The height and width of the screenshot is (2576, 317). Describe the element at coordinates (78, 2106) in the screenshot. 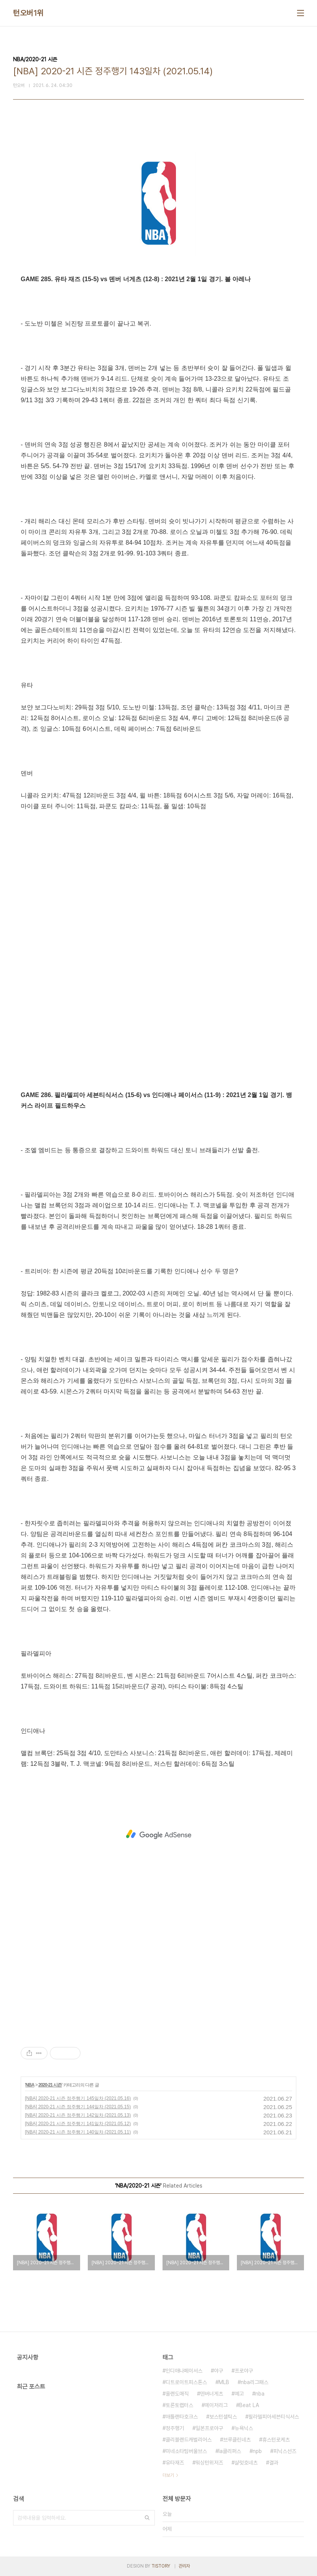

I see `[NBA] 2020-21 시즌 정주행기 144일차 (2021.05.15)` at that location.